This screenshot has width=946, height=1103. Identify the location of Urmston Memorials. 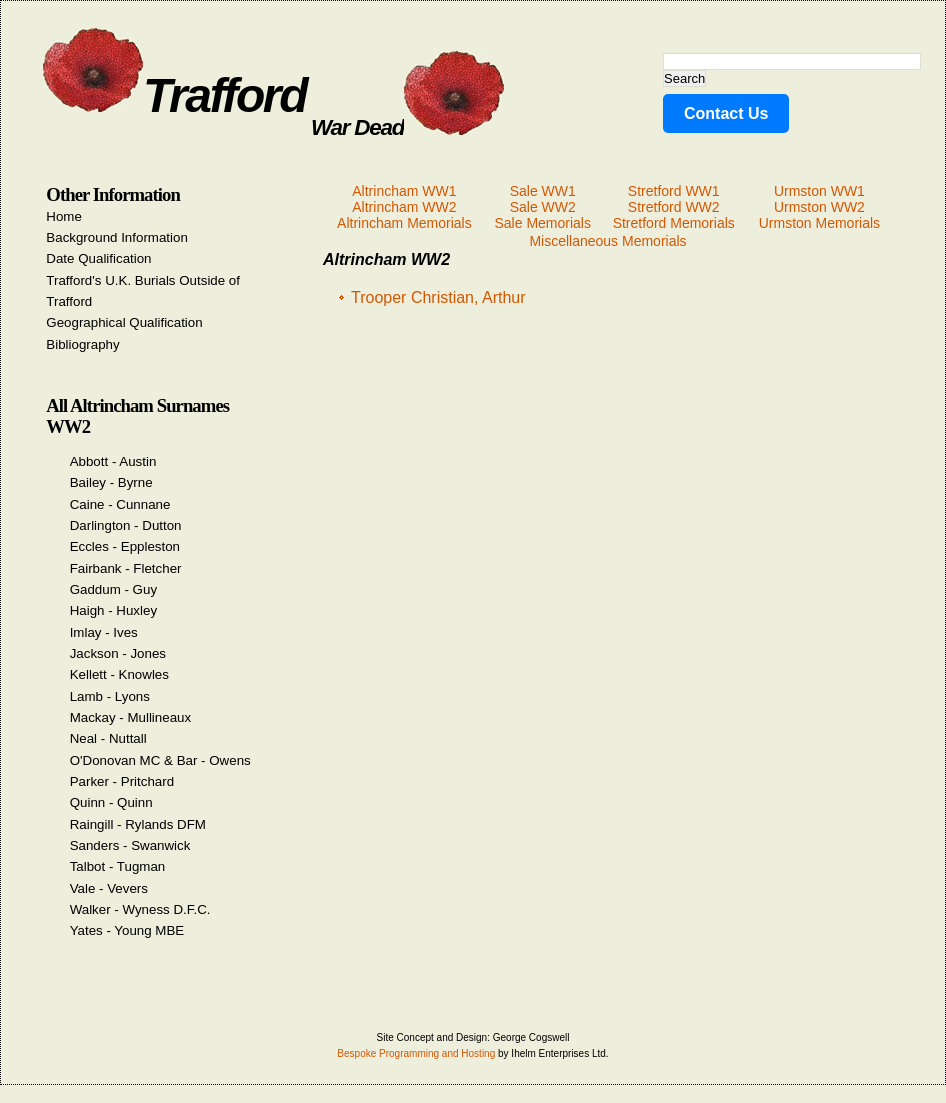
(819, 223).